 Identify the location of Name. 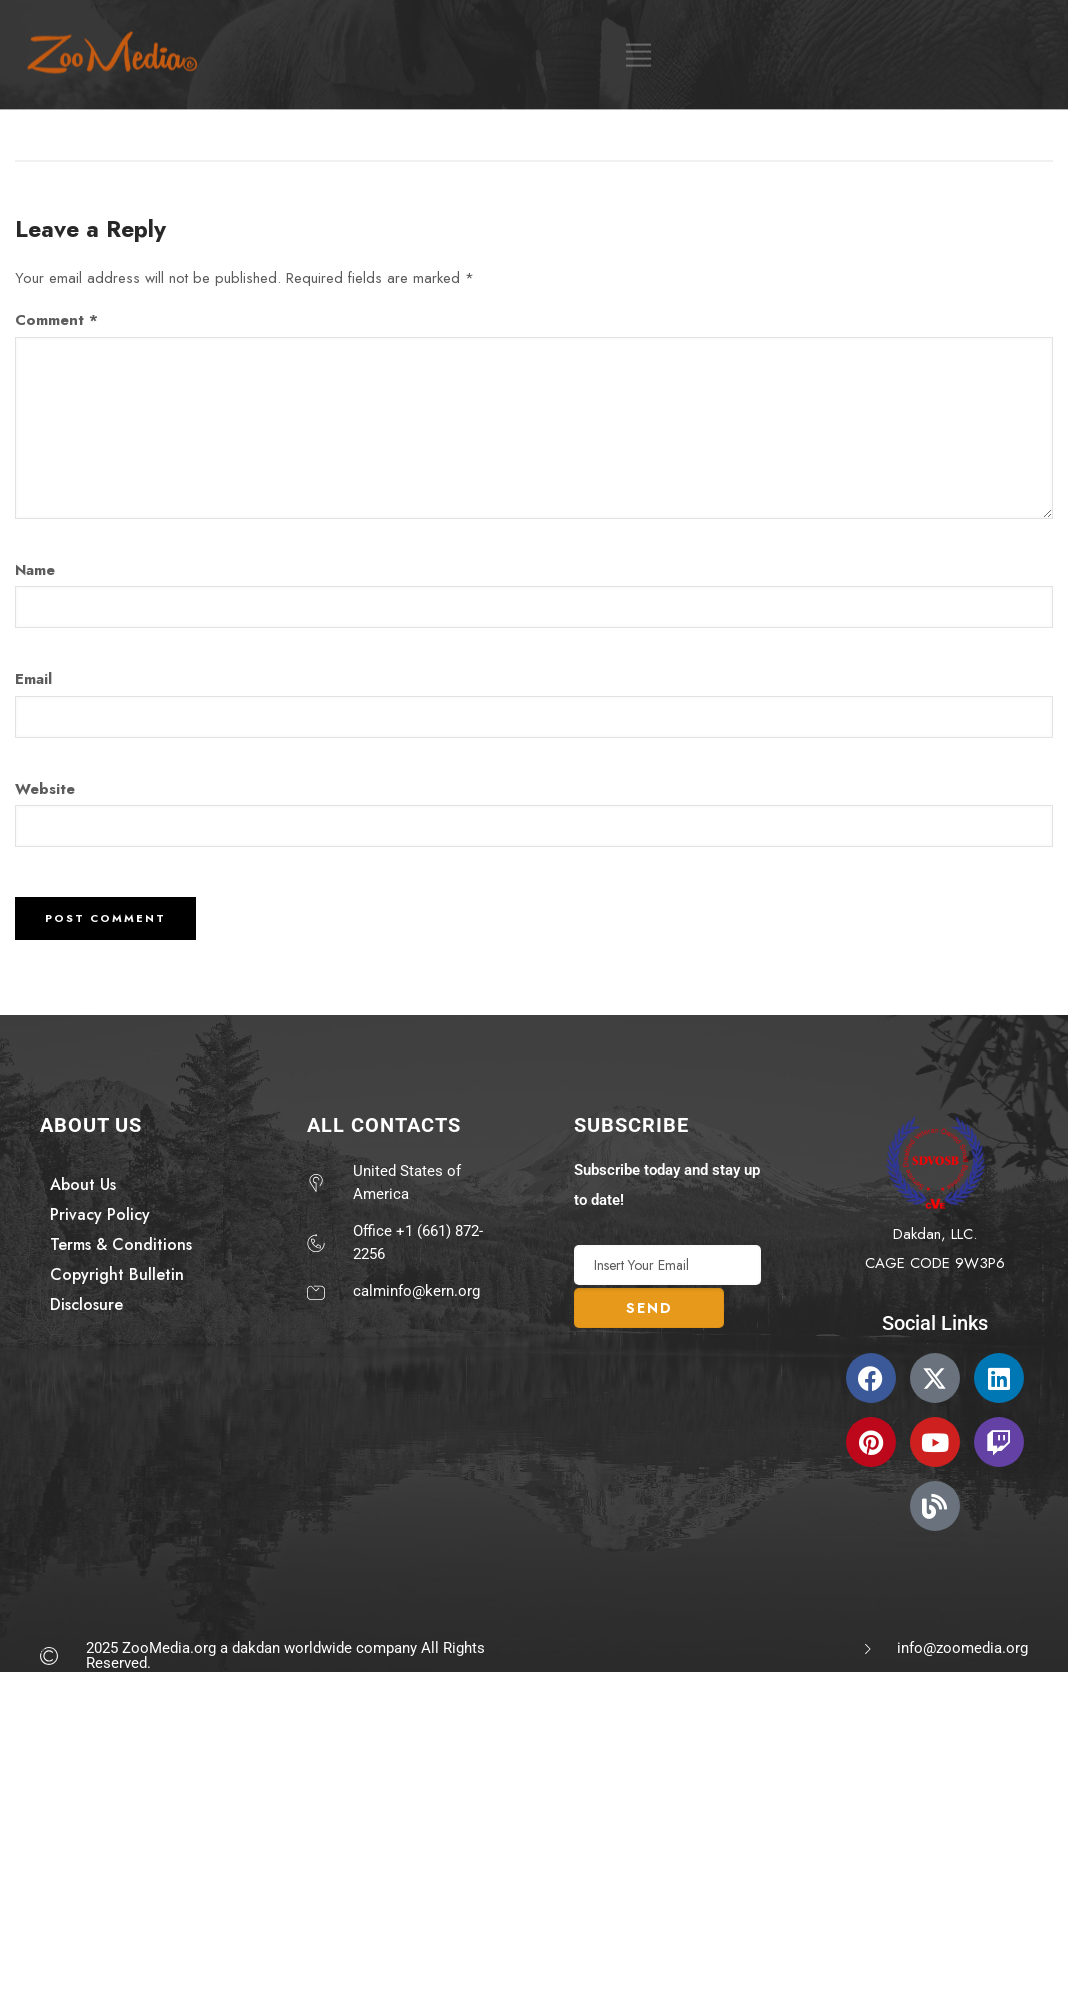
(35, 570).